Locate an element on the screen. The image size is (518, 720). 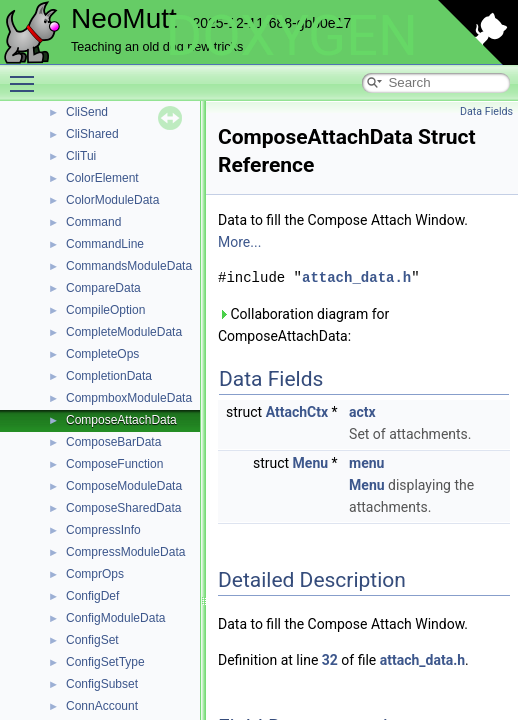
ConfigSubset is located at coordinates (102, 684).